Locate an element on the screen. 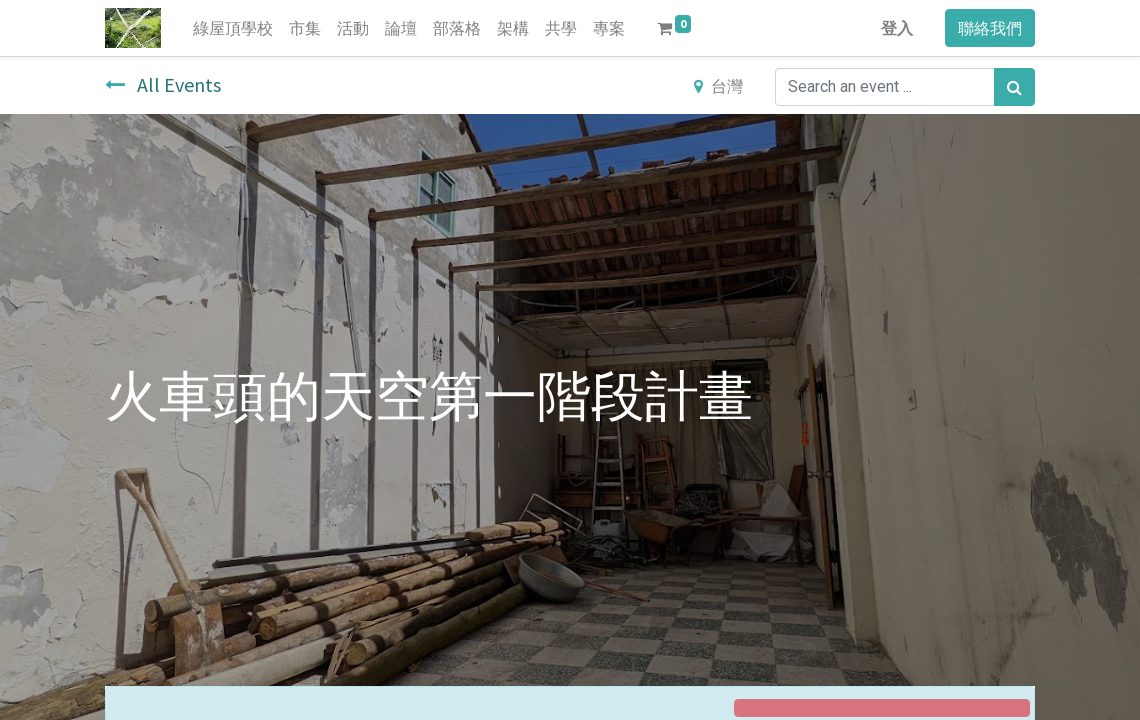 Image resolution: width=1140 pixels, height=720 pixels. [搜尋] is located at coordinates (1014, 87).